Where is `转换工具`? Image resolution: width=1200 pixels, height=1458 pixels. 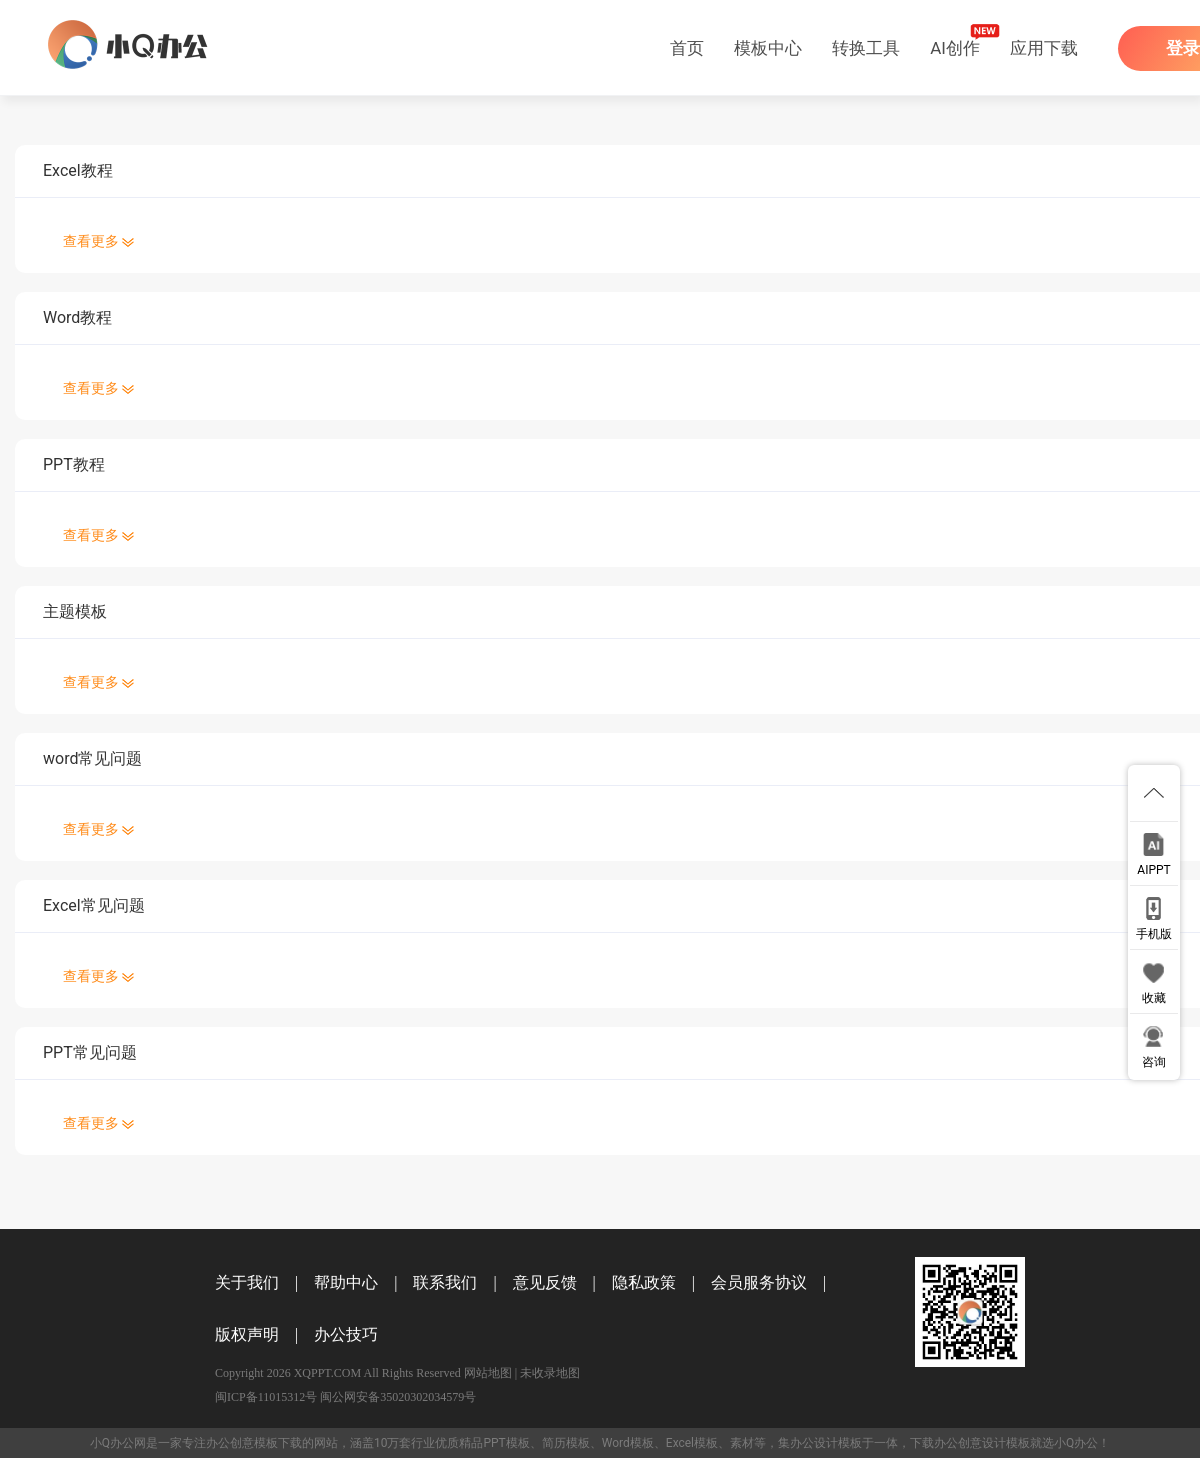
转换工具 is located at coordinates (866, 48).